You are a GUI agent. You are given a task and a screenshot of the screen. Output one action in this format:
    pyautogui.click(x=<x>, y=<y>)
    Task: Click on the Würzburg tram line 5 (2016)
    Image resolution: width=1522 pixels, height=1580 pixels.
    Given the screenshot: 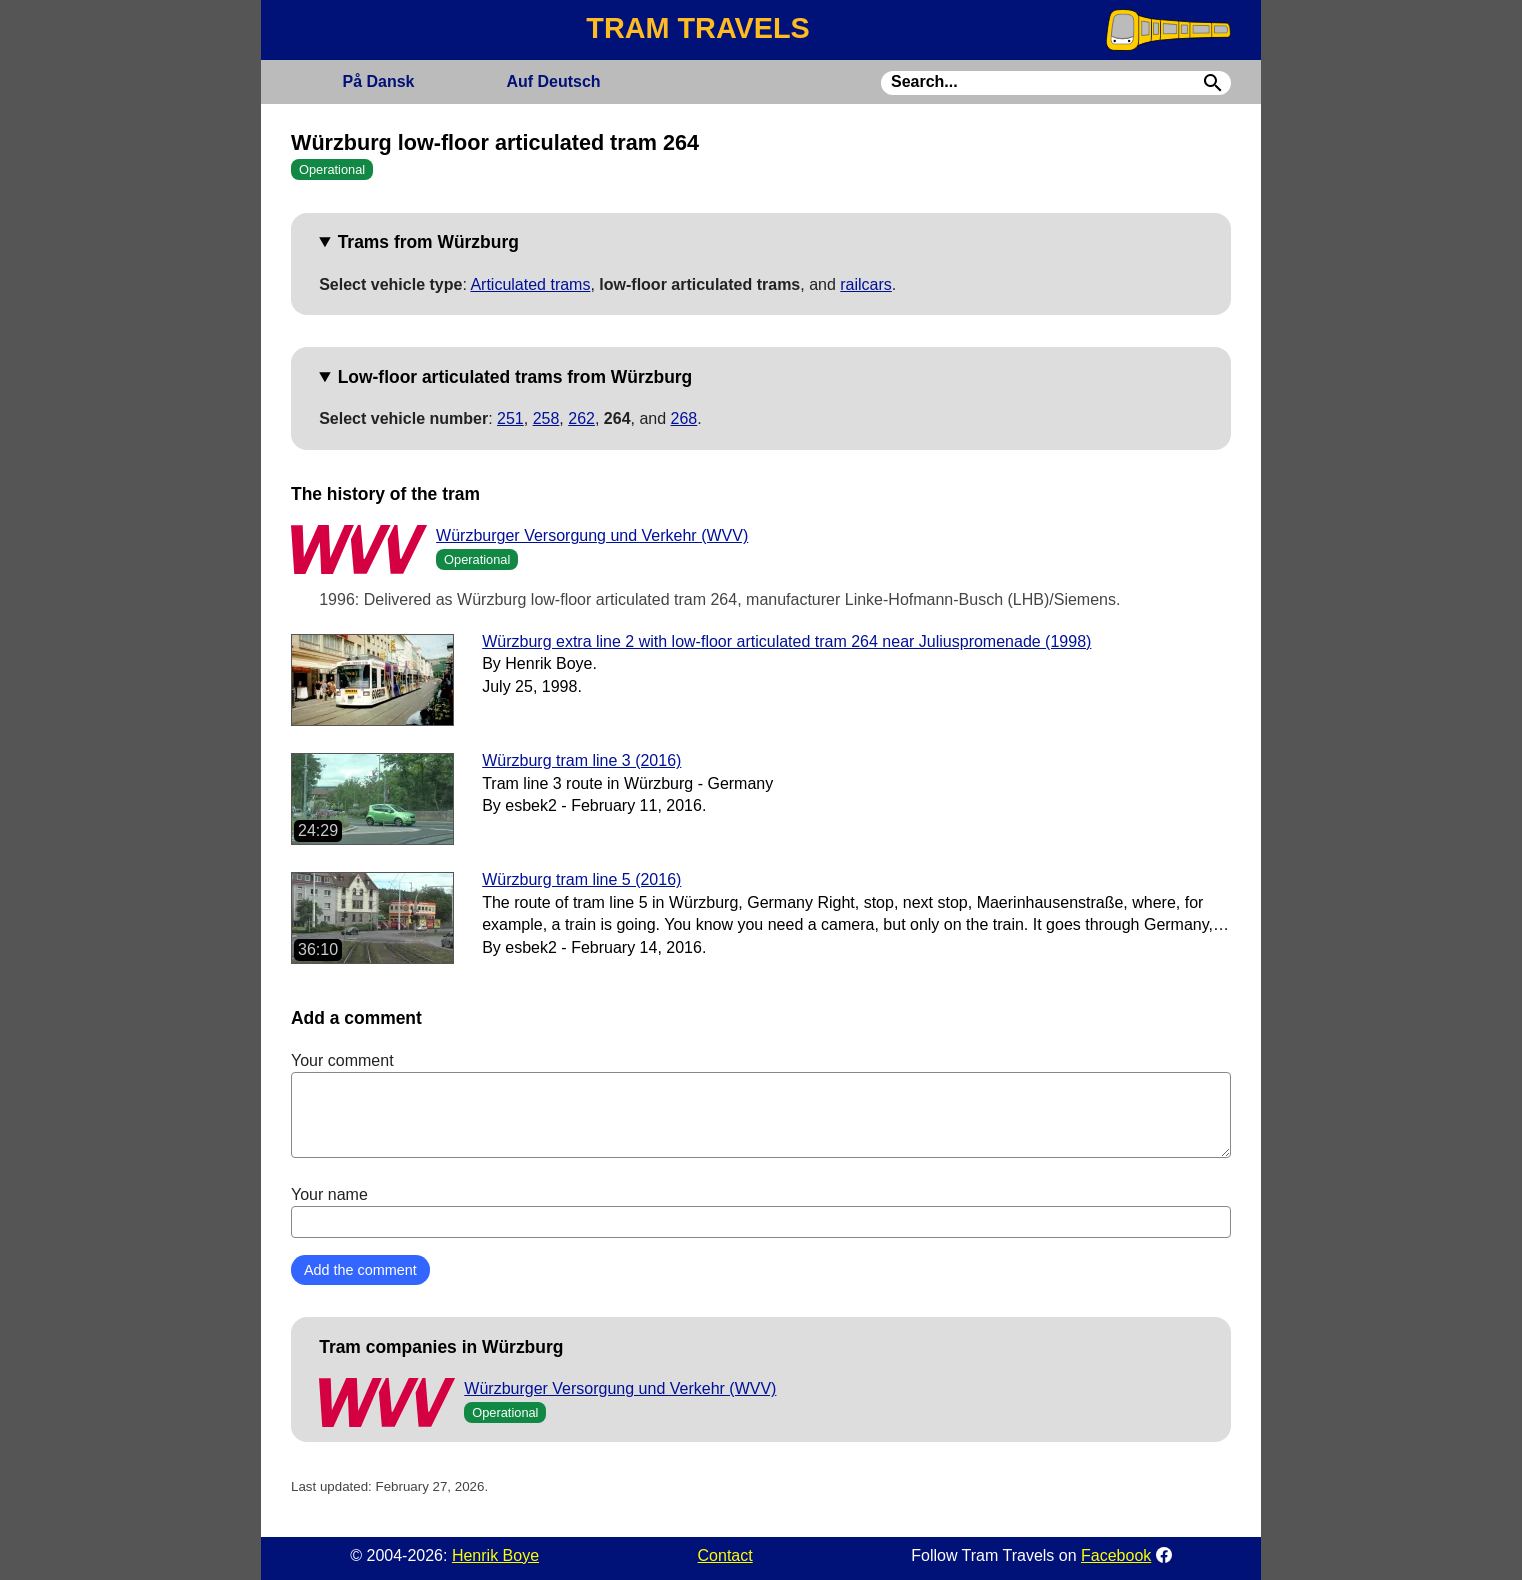 What is the action you would take?
    pyautogui.click(x=581, y=879)
    